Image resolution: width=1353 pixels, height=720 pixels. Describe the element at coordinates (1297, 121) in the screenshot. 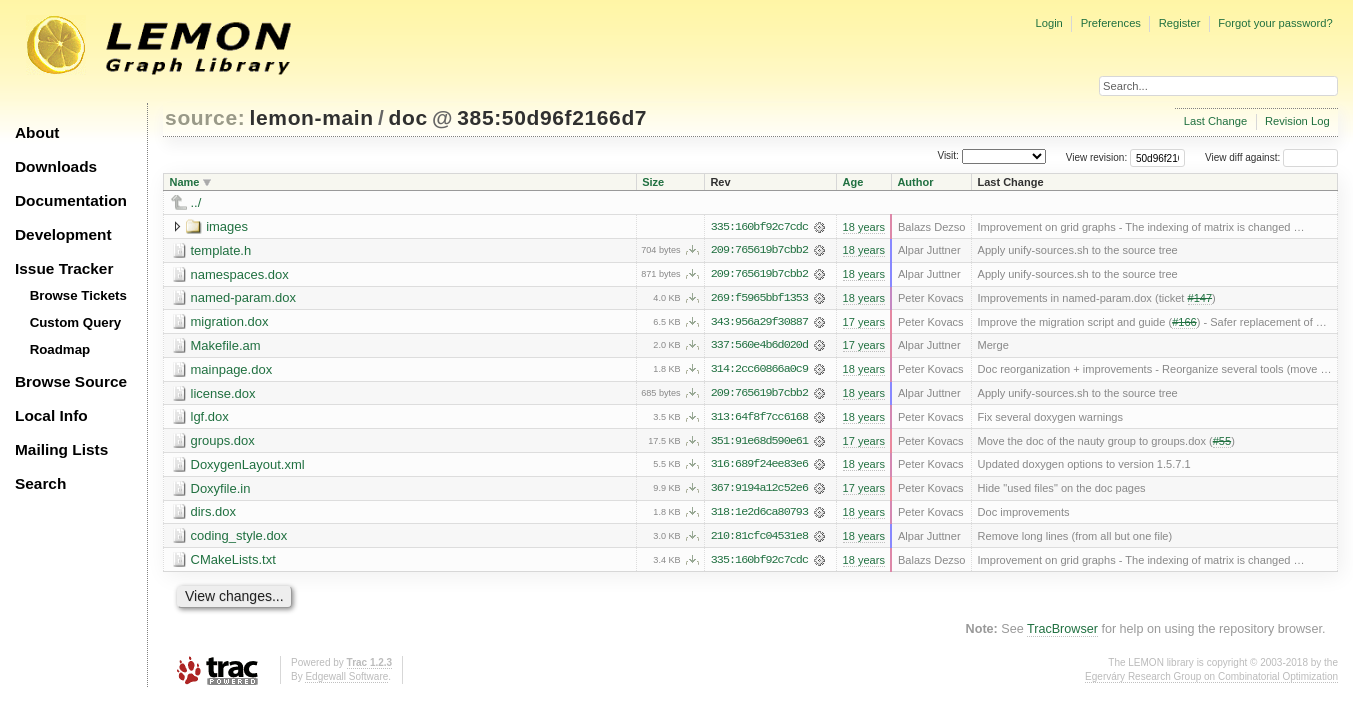

I see `Revision Log` at that location.